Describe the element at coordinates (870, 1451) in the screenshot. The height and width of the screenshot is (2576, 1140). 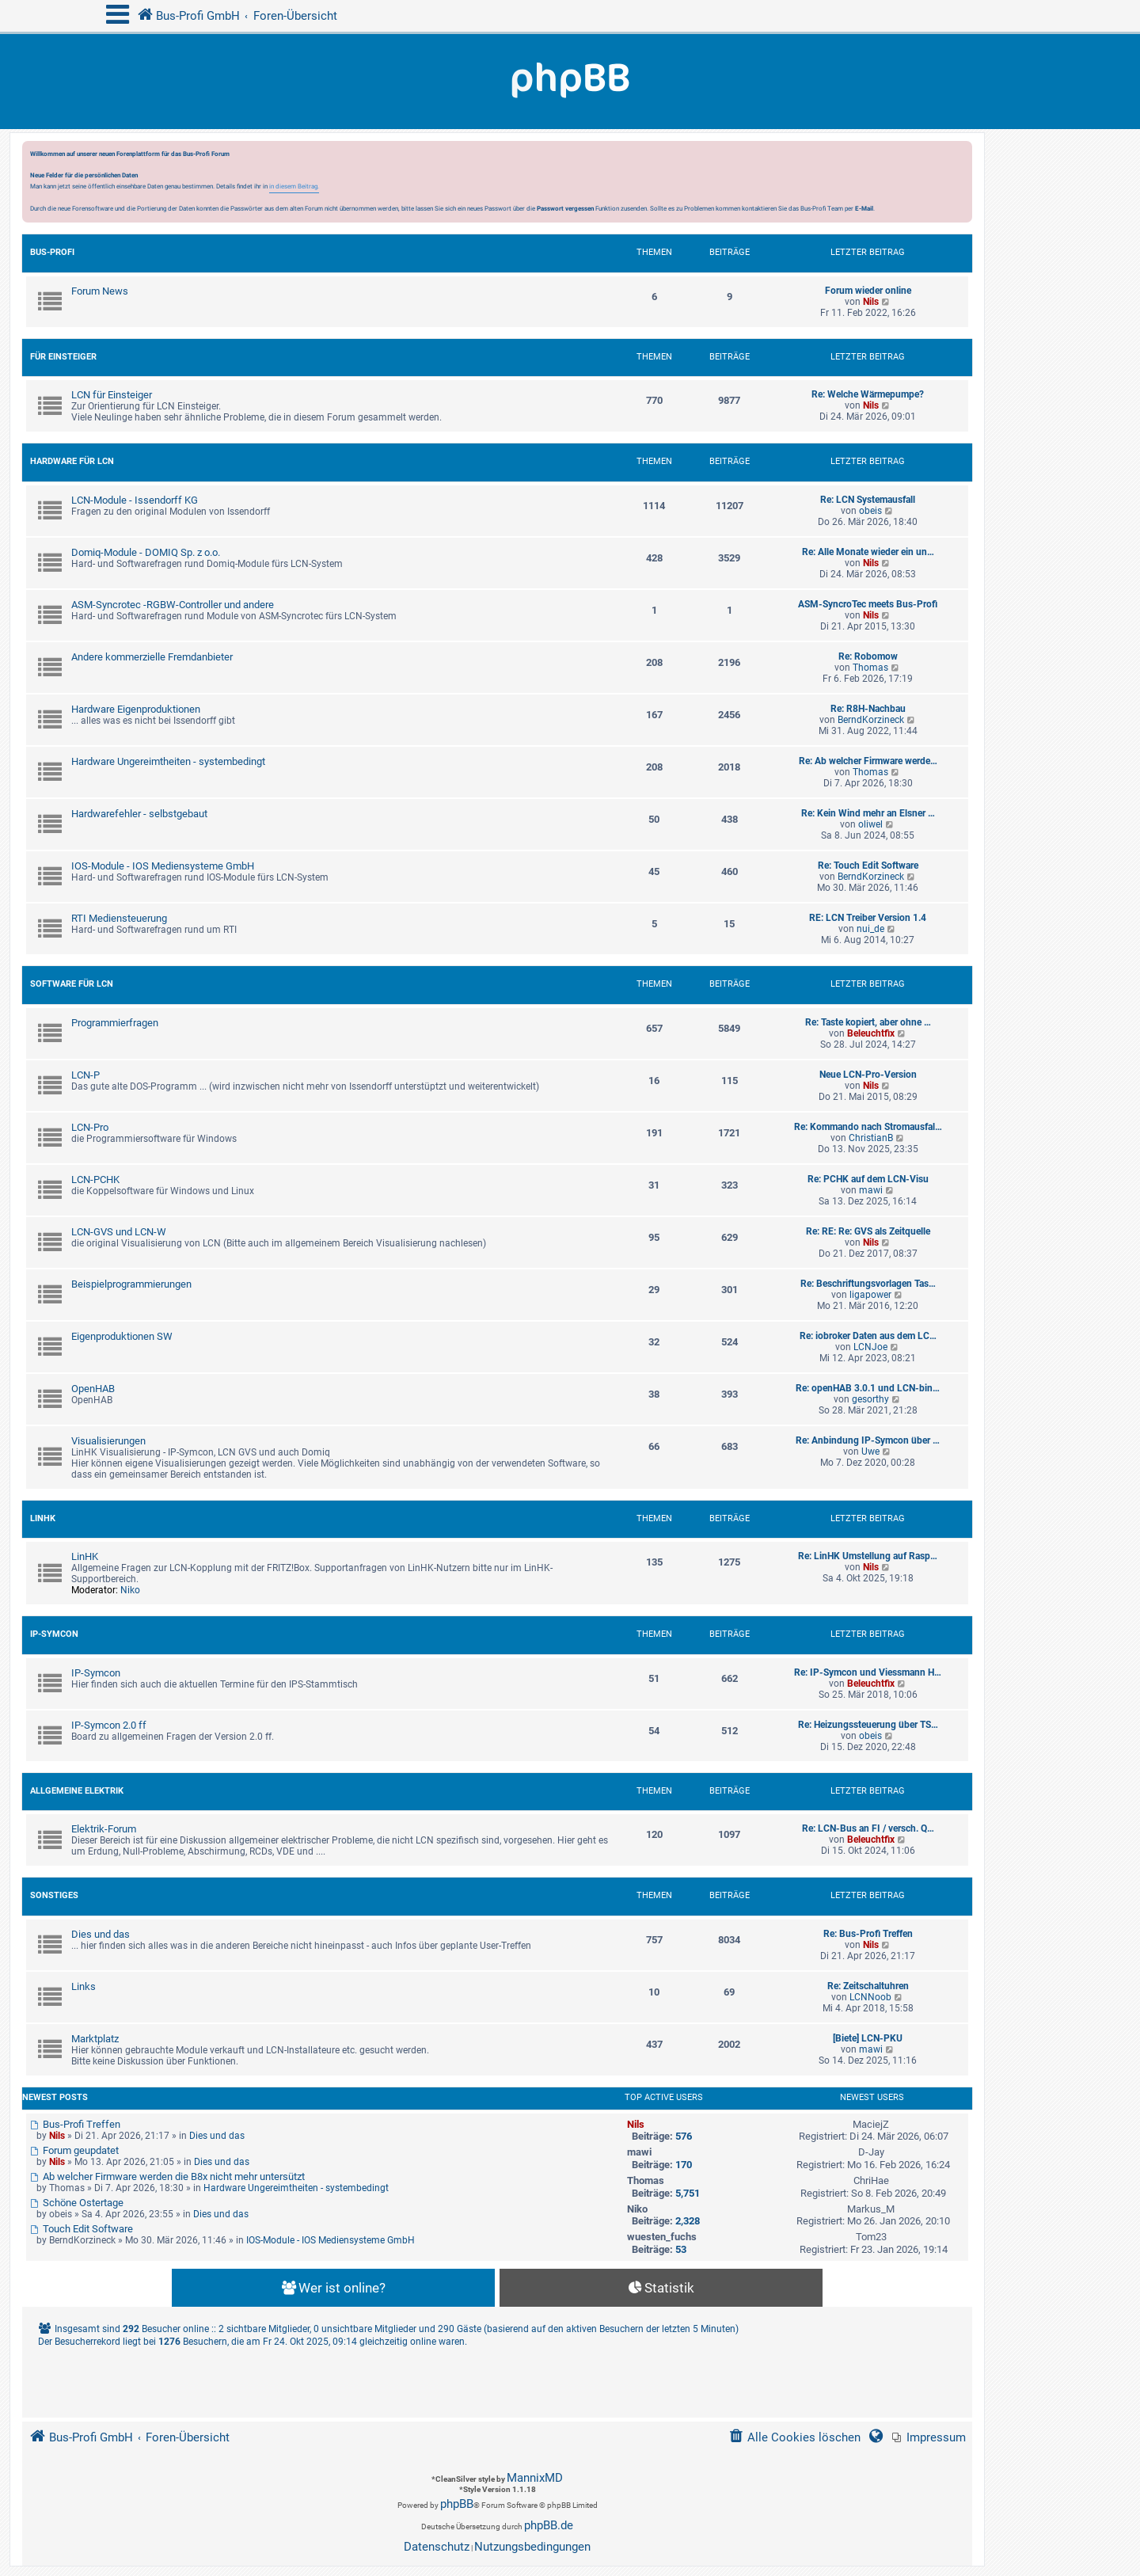
I see `Uwe` at that location.